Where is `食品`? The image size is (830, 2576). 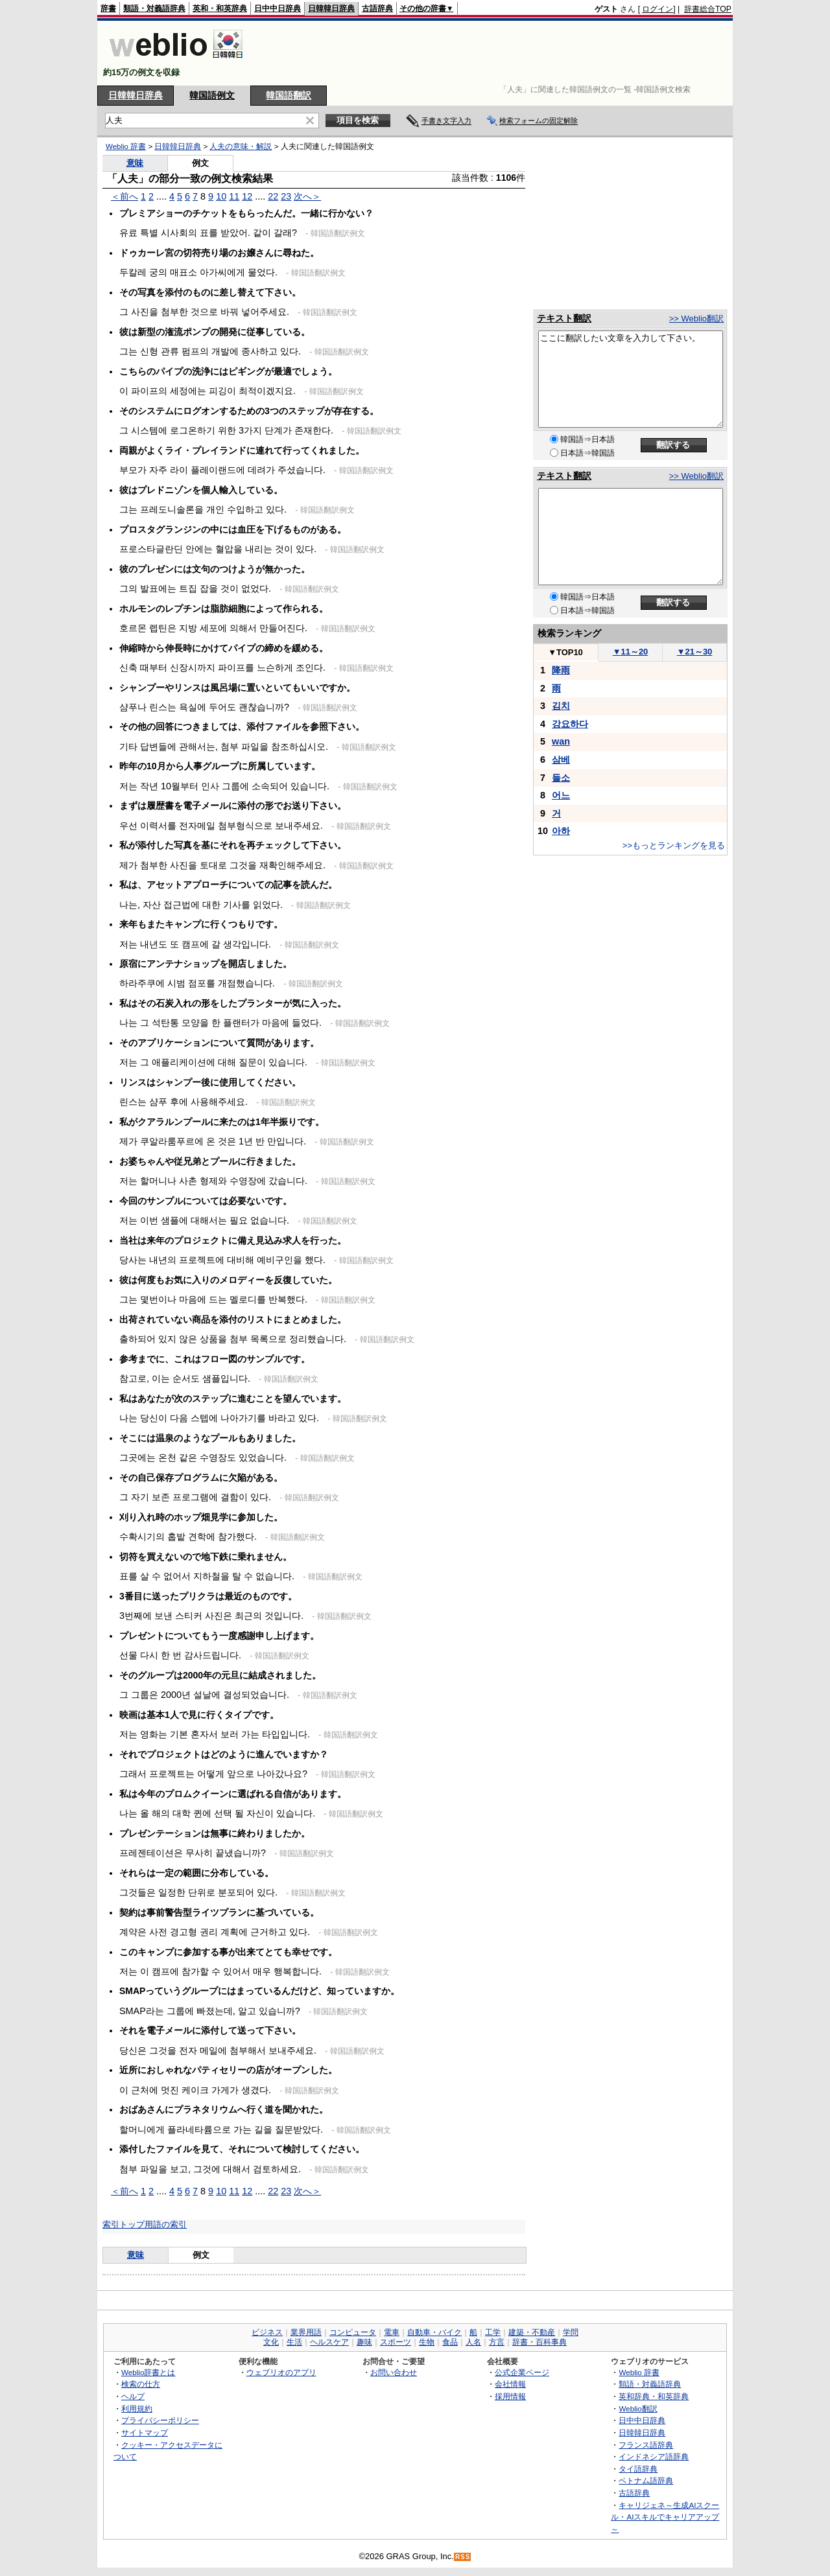 食品 is located at coordinates (450, 2342).